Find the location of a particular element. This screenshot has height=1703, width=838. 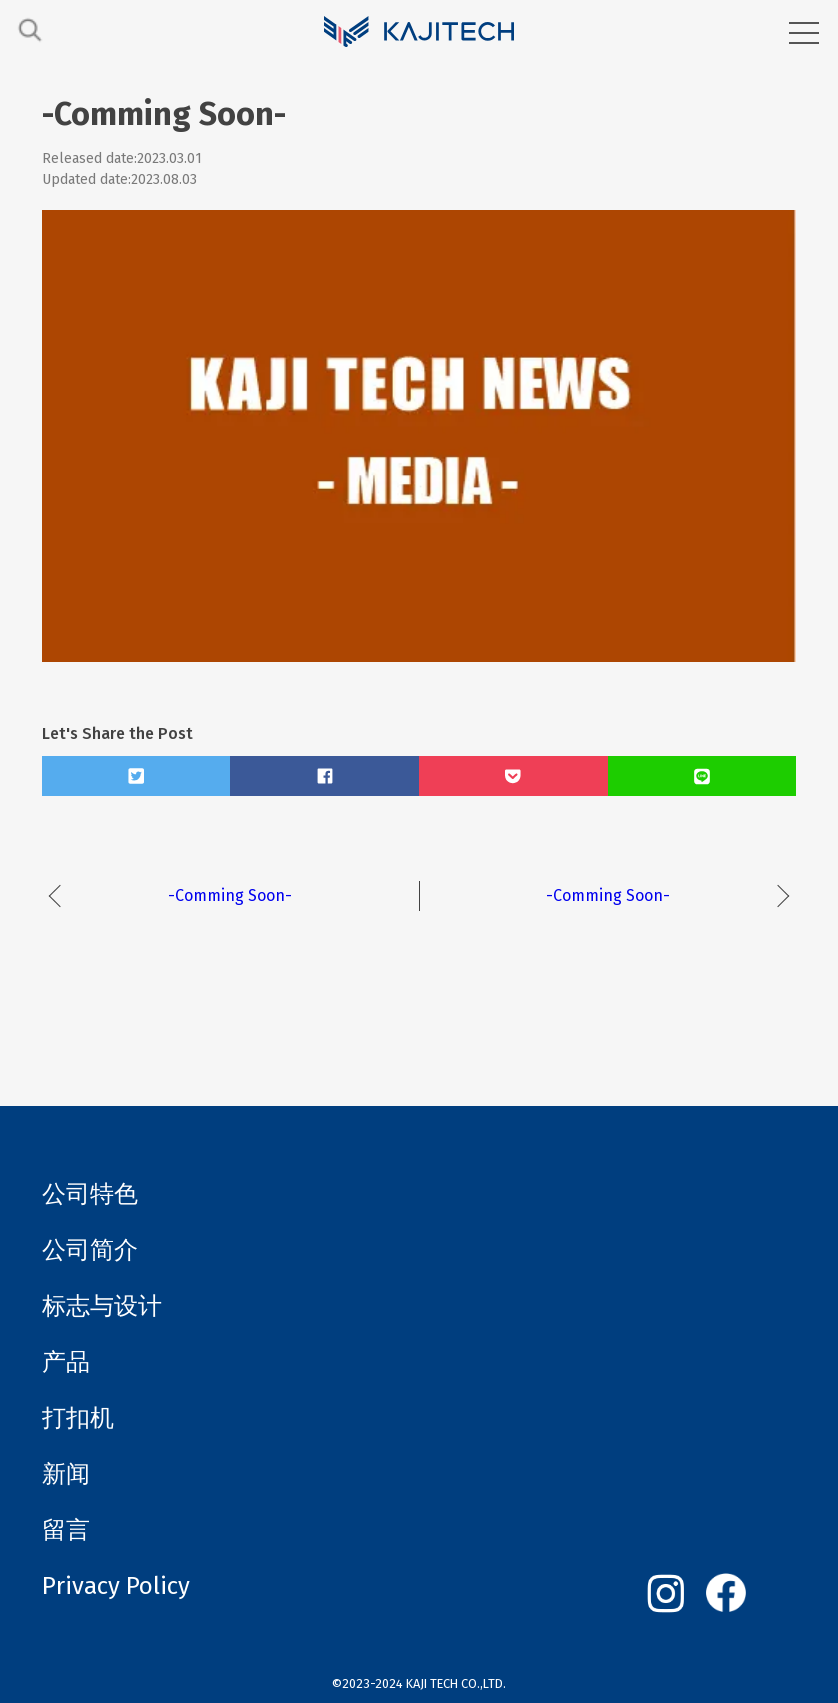

产品 is located at coordinates (66, 1362).